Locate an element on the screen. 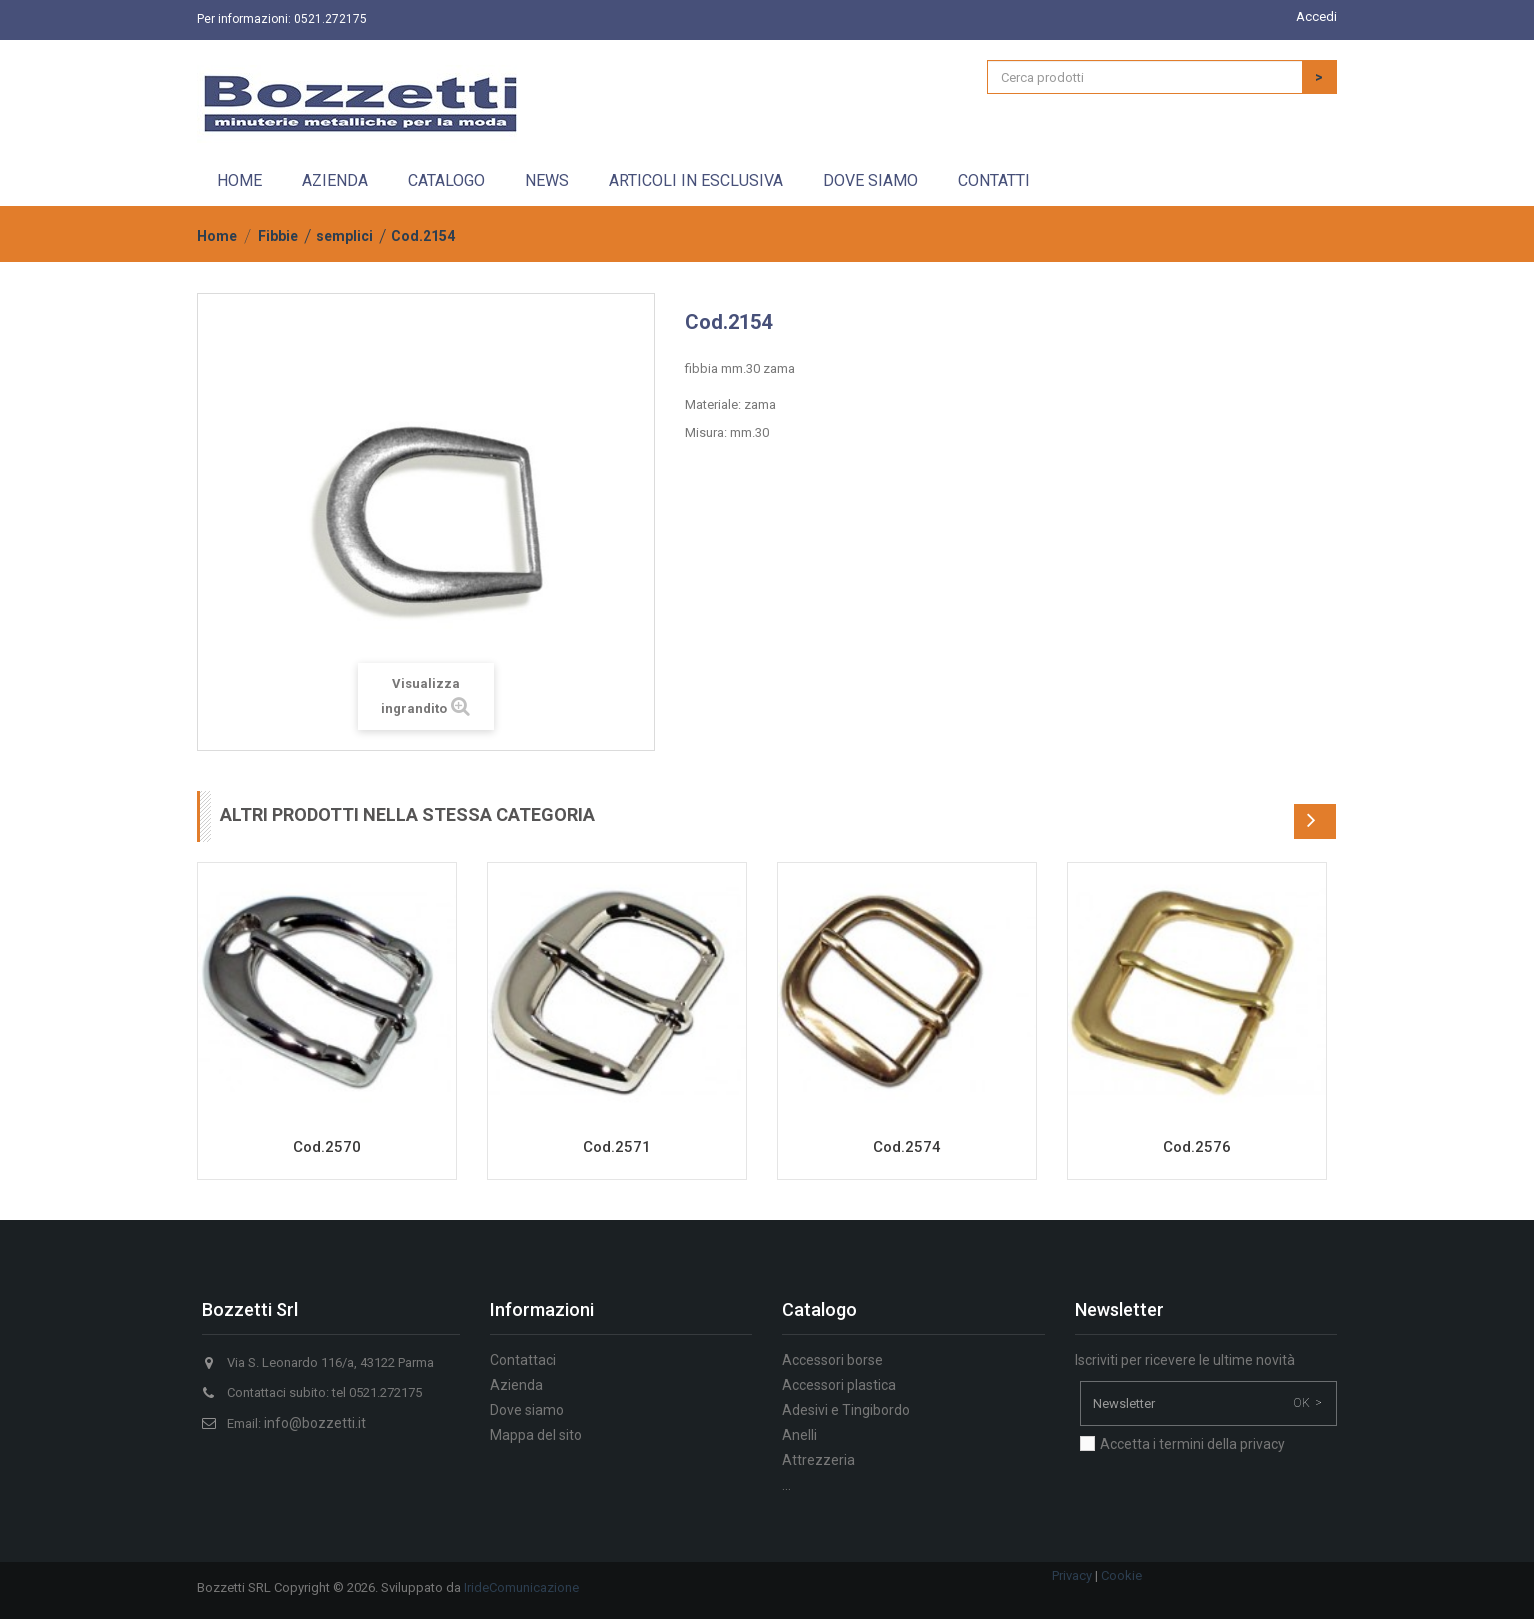 This screenshot has height=1619, width=1534. Dove siamo is located at coordinates (870, 180).